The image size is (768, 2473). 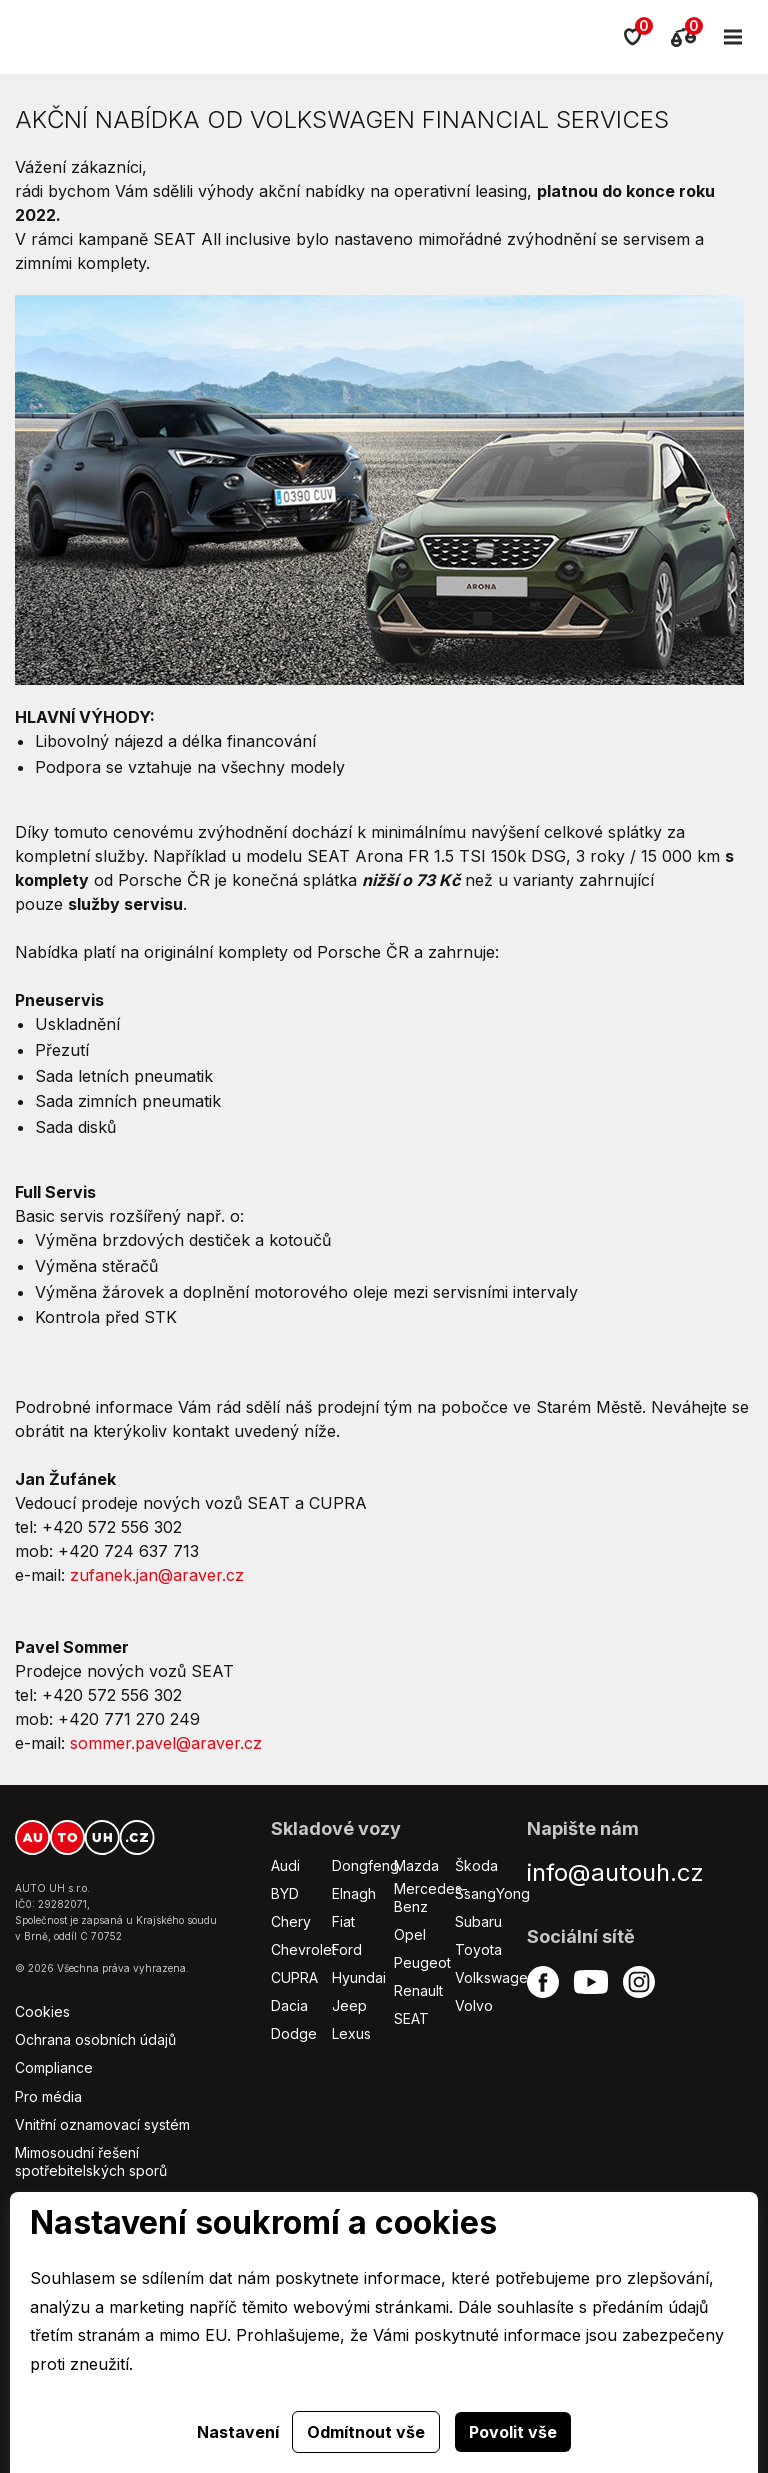 What do you see at coordinates (95, 2039) in the screenshot?
I see `Ochrana osobních údajů` at bounding box center [95, 2039].